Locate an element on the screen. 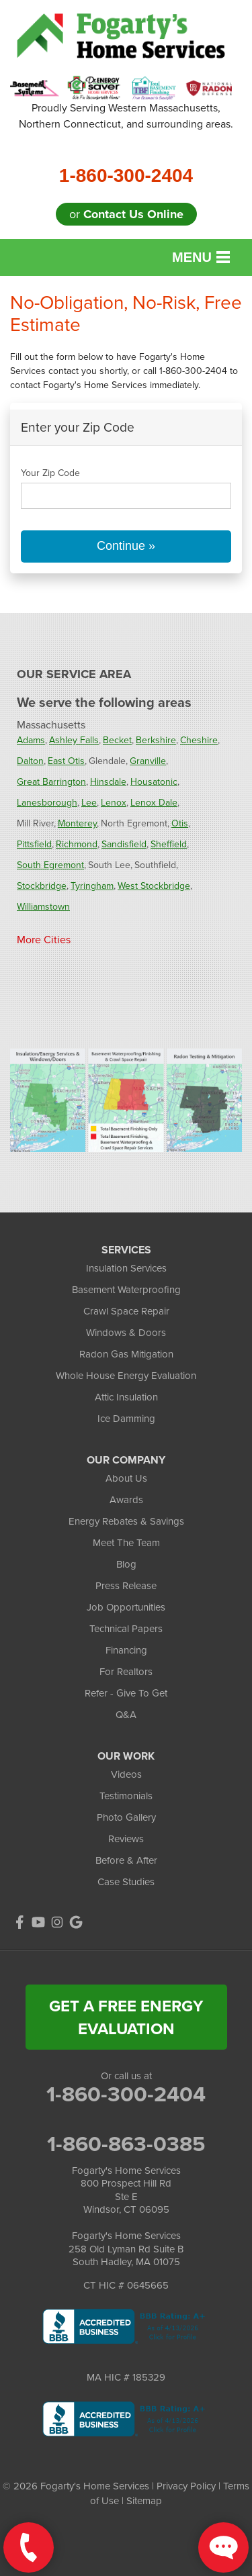 This screenshot has height=2576, width=252. Basement Waterproofing is located at coordinates (126, 1289).